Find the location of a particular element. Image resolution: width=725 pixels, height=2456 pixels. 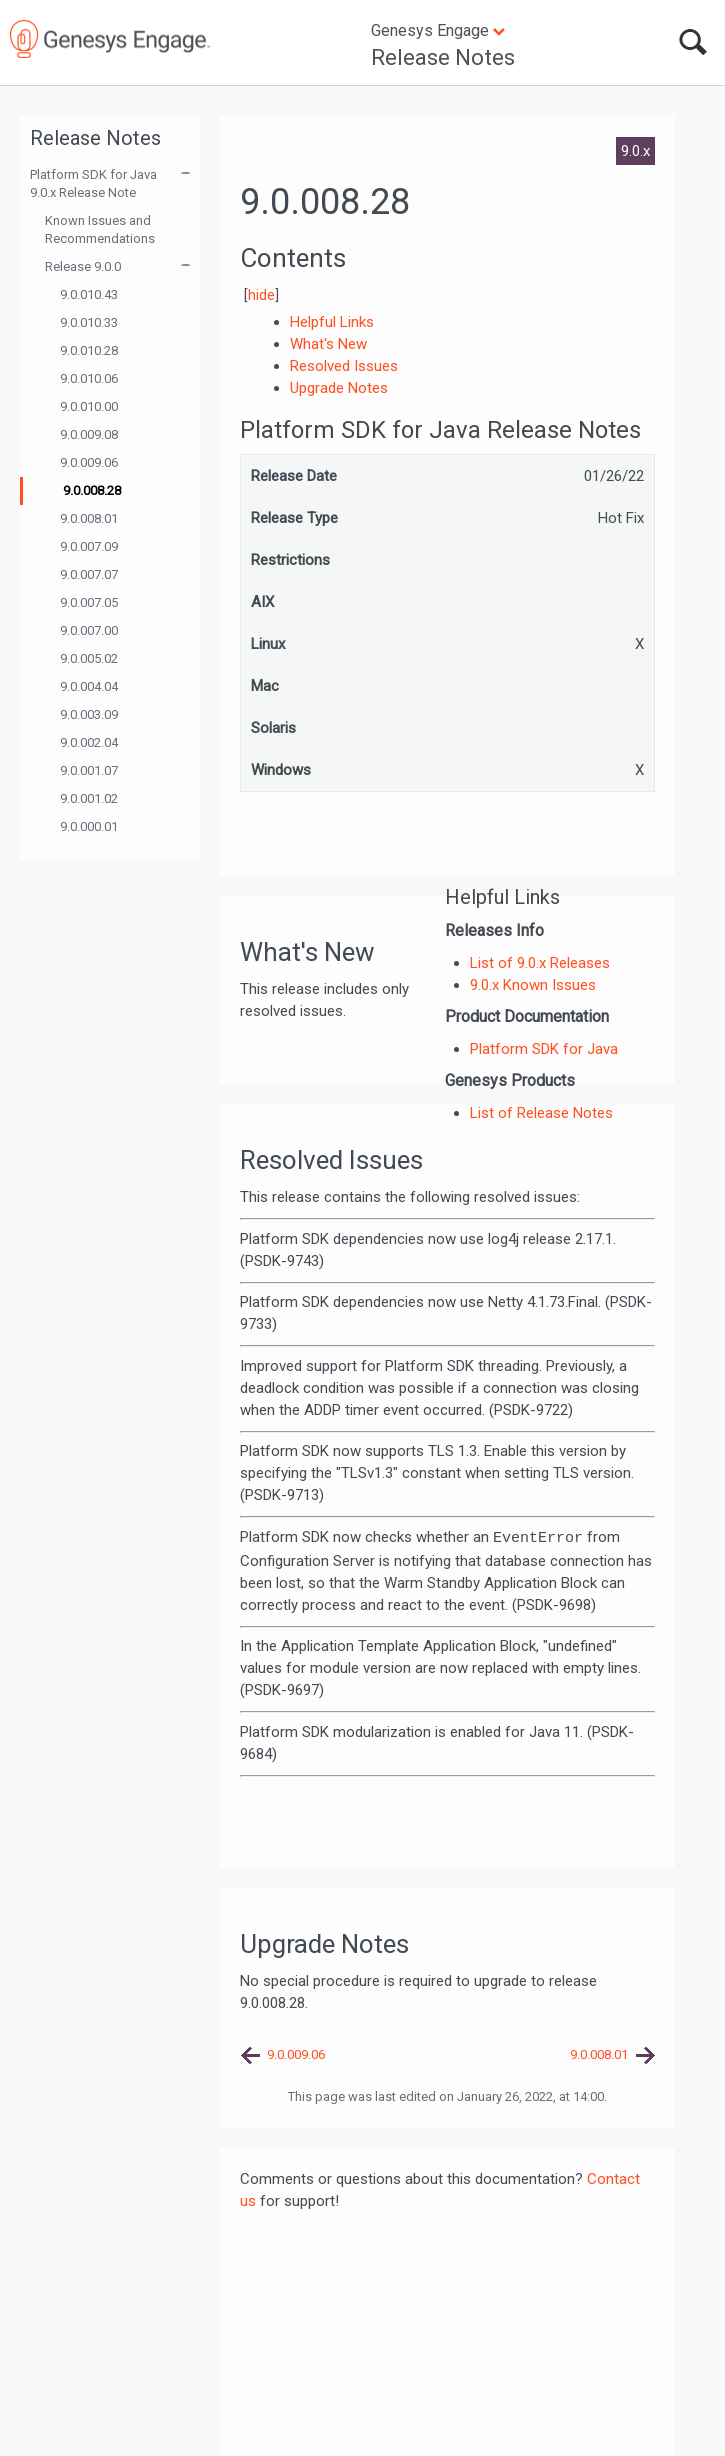

9.0.009.06 is located at coordinates (89, 462).